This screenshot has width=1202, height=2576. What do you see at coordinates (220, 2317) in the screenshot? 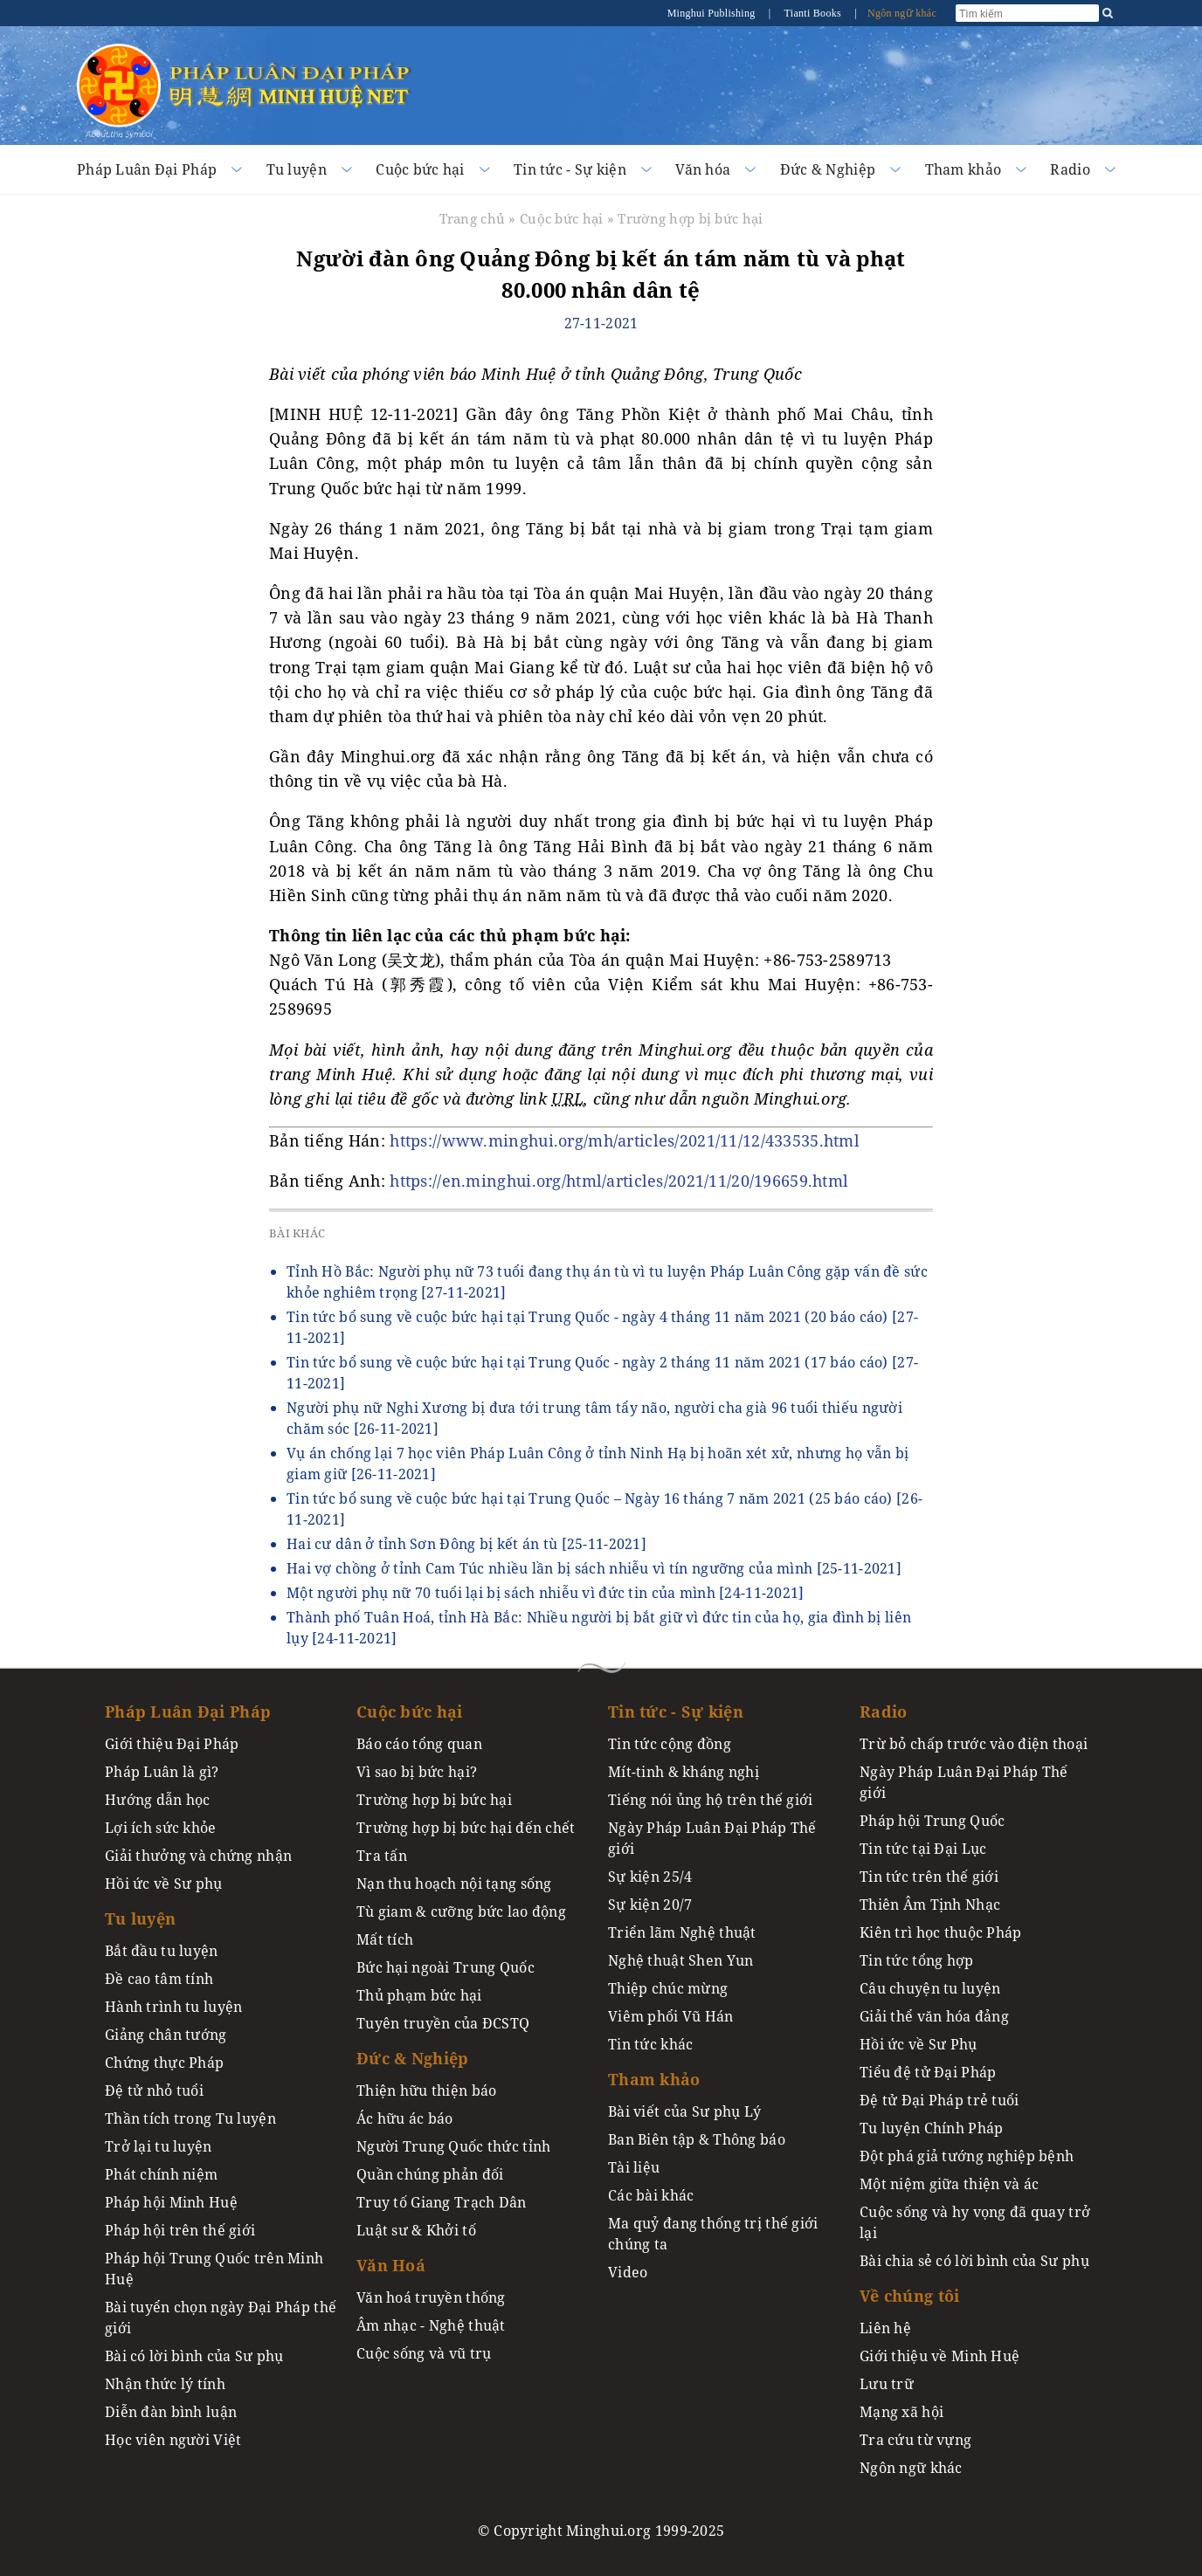
I see `Bài tuyển chọn ngày Đại Pháp thế giới` at bounding box center [220, 2317].